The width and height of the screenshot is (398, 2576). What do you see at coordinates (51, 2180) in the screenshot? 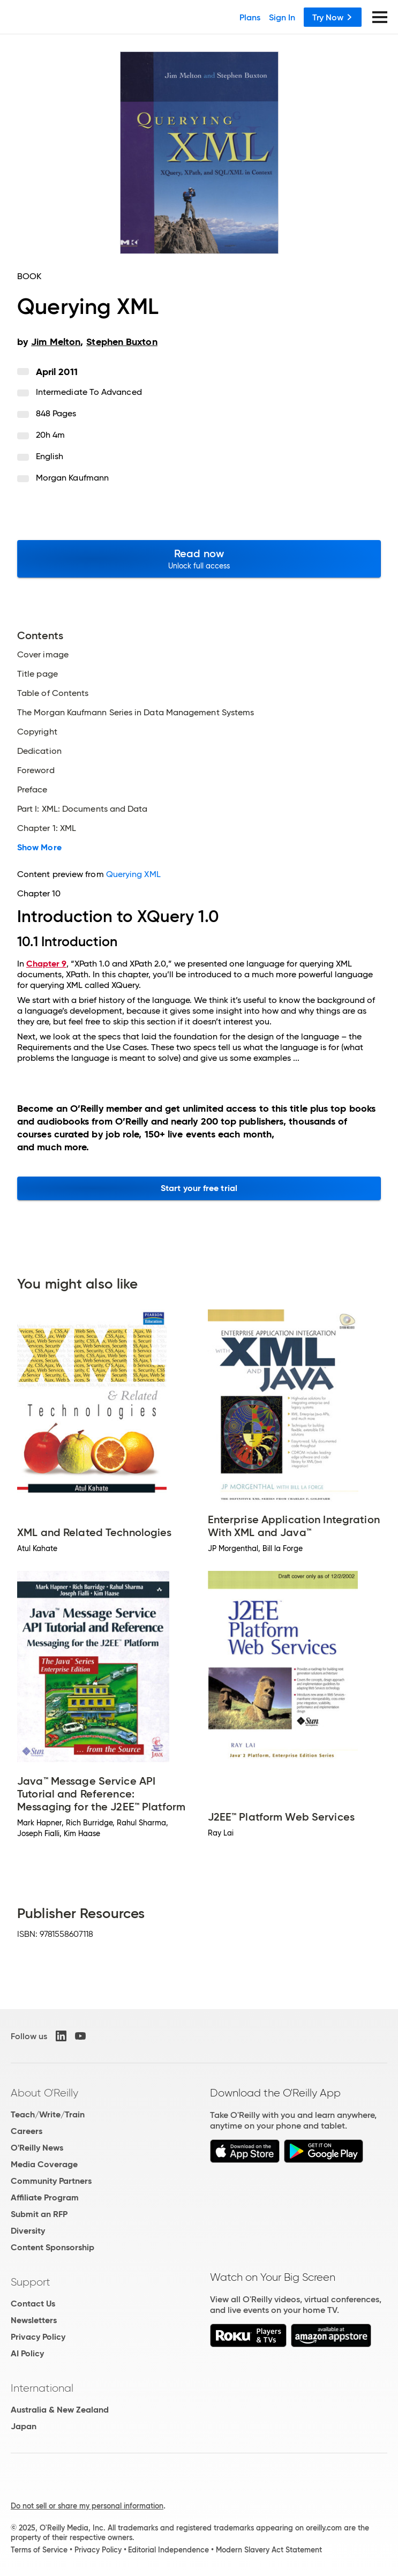
I see `Community Partners` at bounding box center [51, 2180].